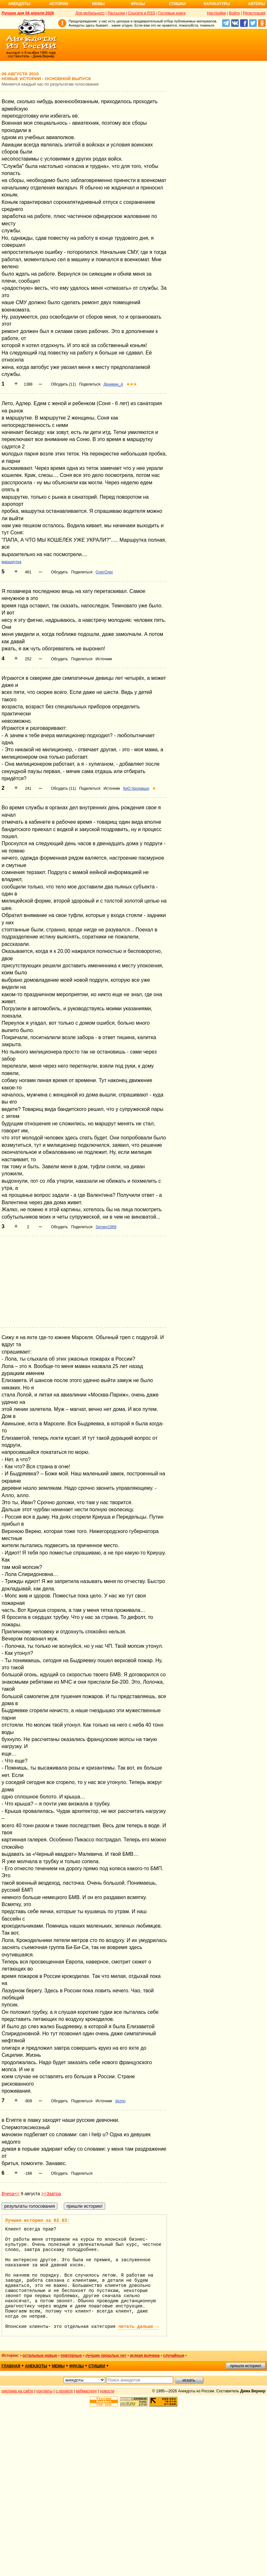 This screenshot has height=2576, width=267. What do you see at coordinates (145, 2355) in the screenshot?
I see `всякая всячина` at bounding box center [145, 2355].